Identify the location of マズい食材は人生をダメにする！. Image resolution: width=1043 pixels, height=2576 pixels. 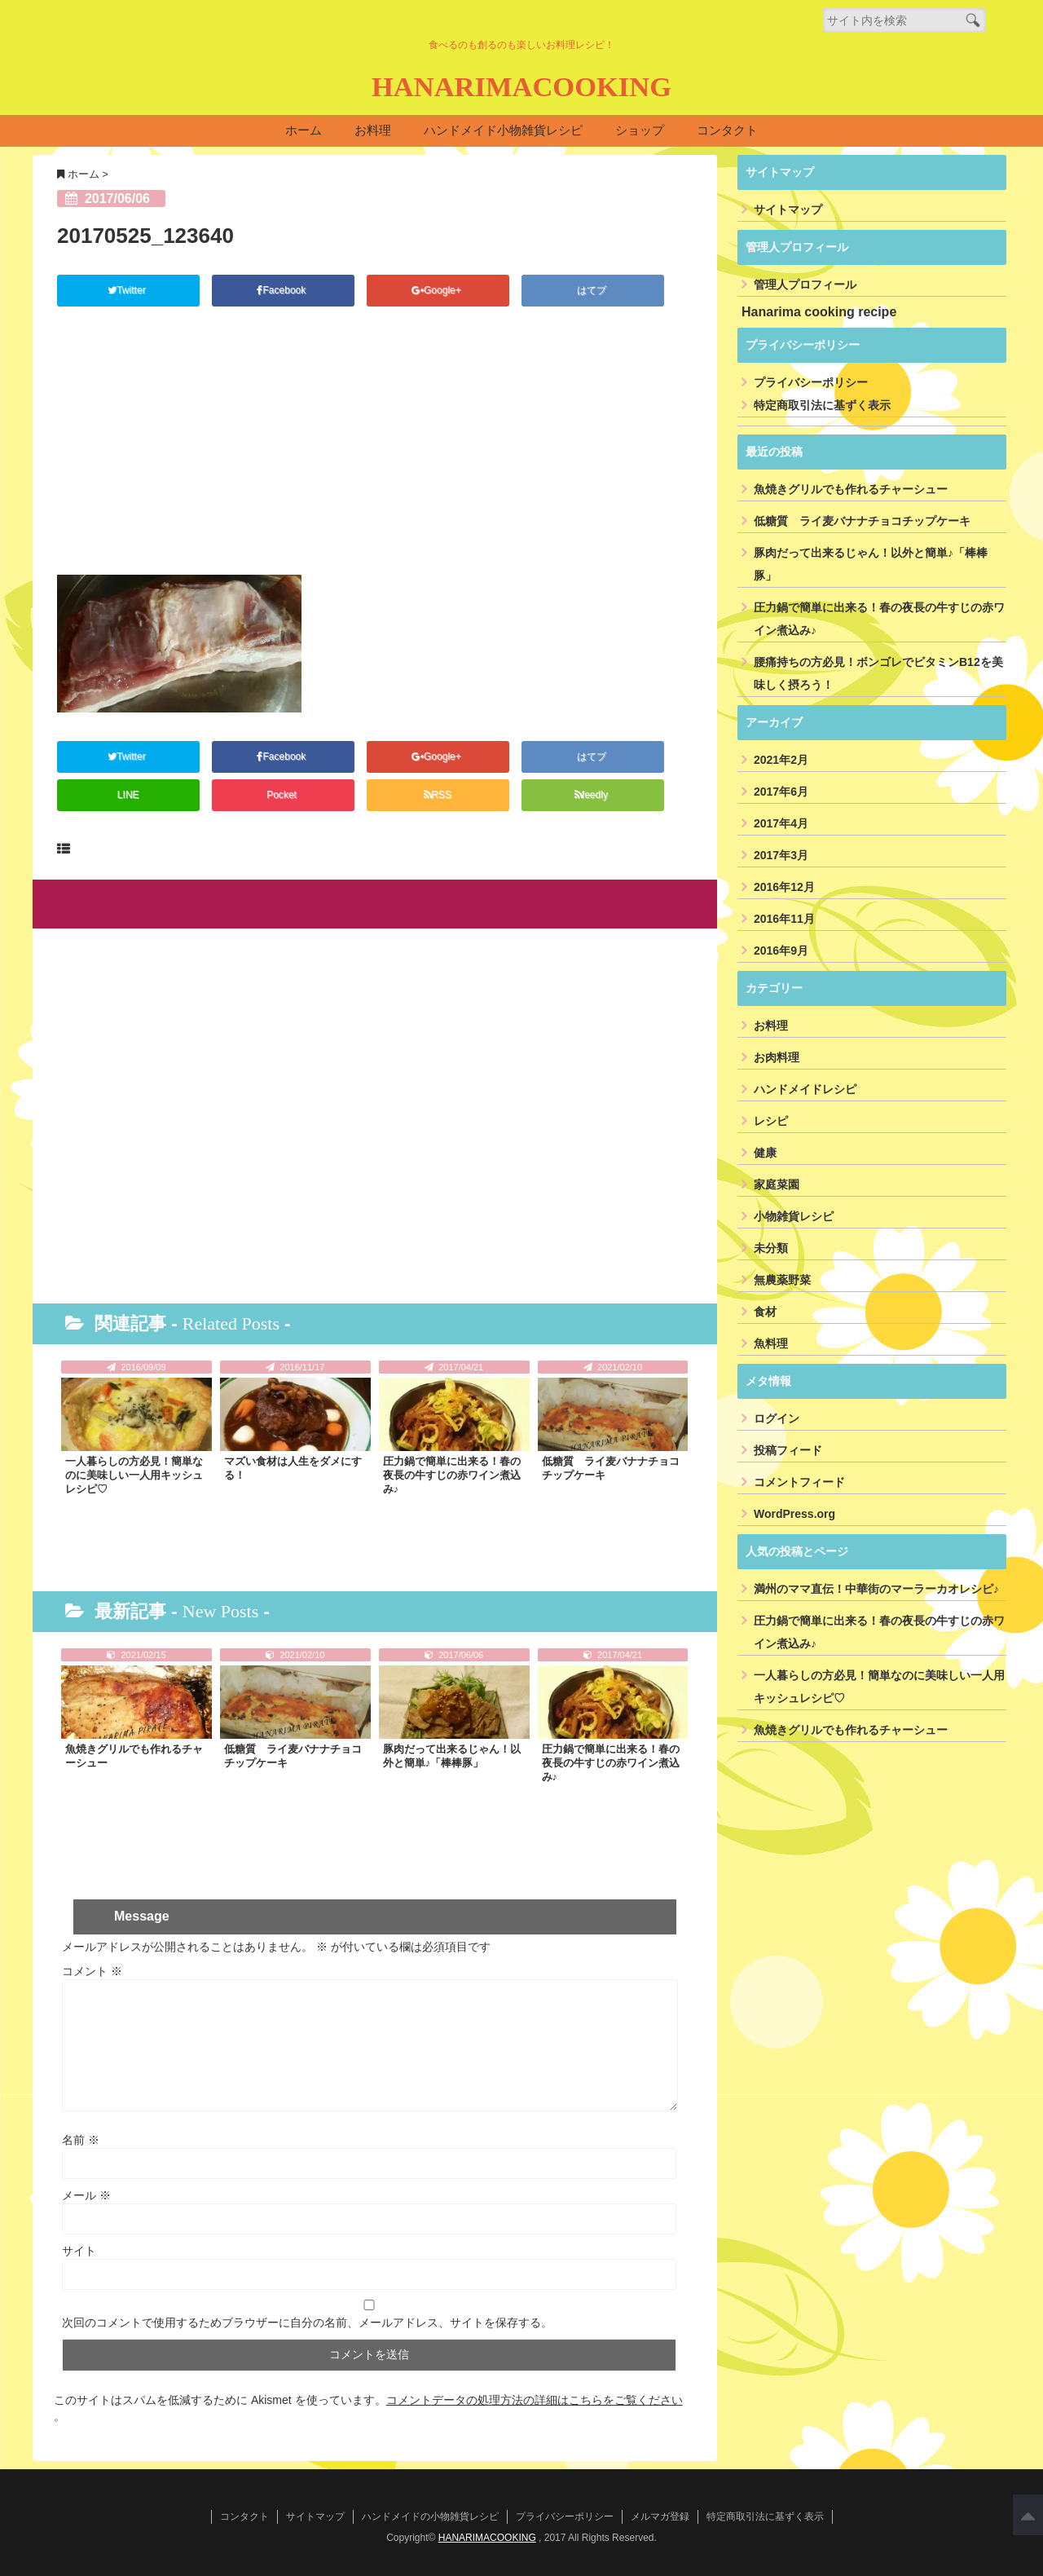
(293, 1467).